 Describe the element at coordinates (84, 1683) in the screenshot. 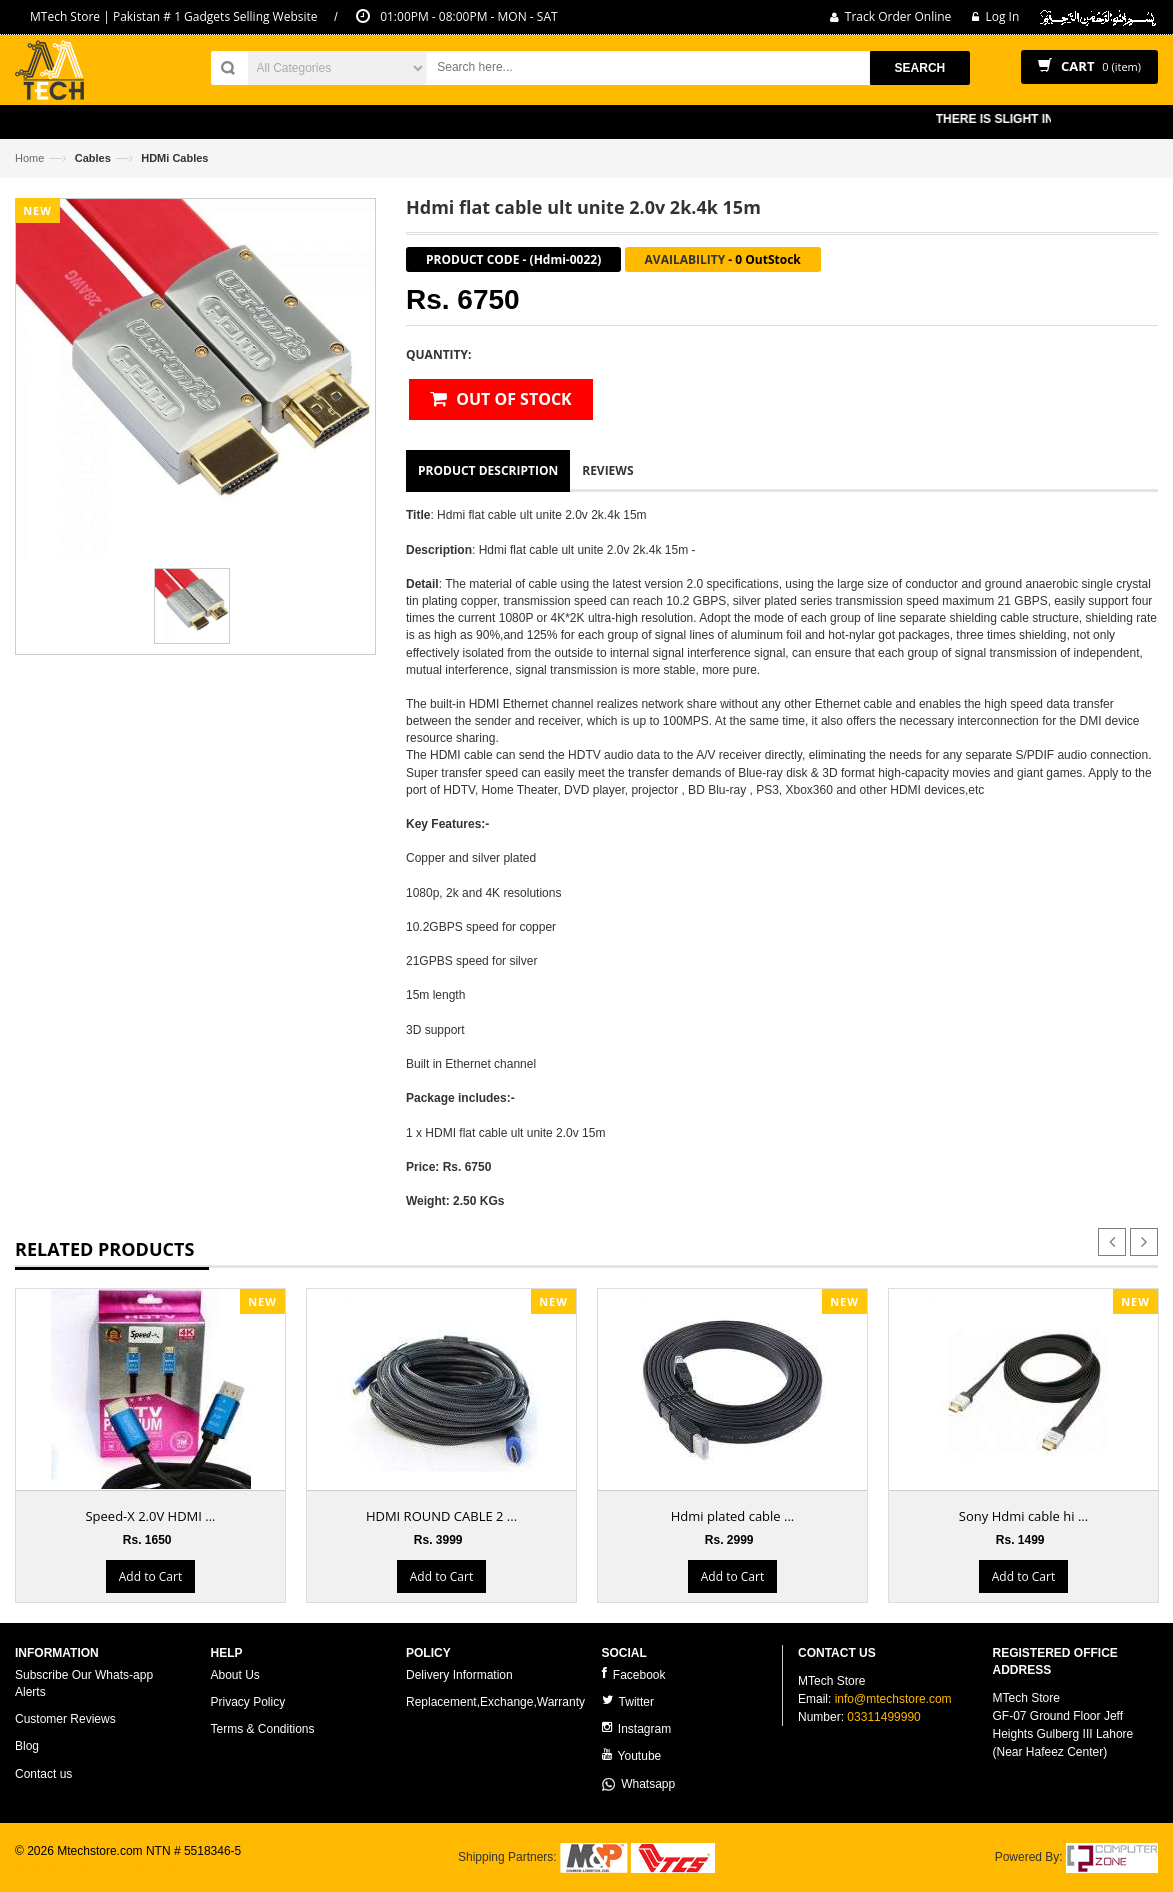

I see `Subscribe Our Whats-app Alerts` at that location.